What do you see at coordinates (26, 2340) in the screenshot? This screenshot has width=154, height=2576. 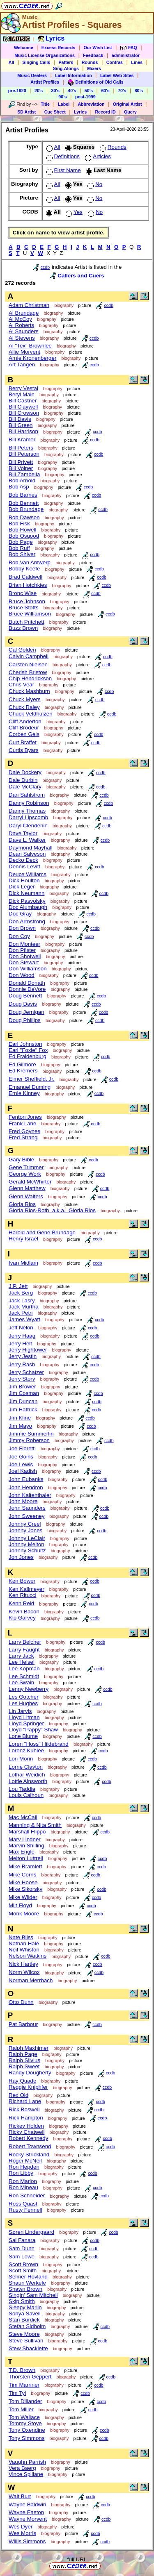 I see `Steve Sullivan` at bounding box center [26, 2340].